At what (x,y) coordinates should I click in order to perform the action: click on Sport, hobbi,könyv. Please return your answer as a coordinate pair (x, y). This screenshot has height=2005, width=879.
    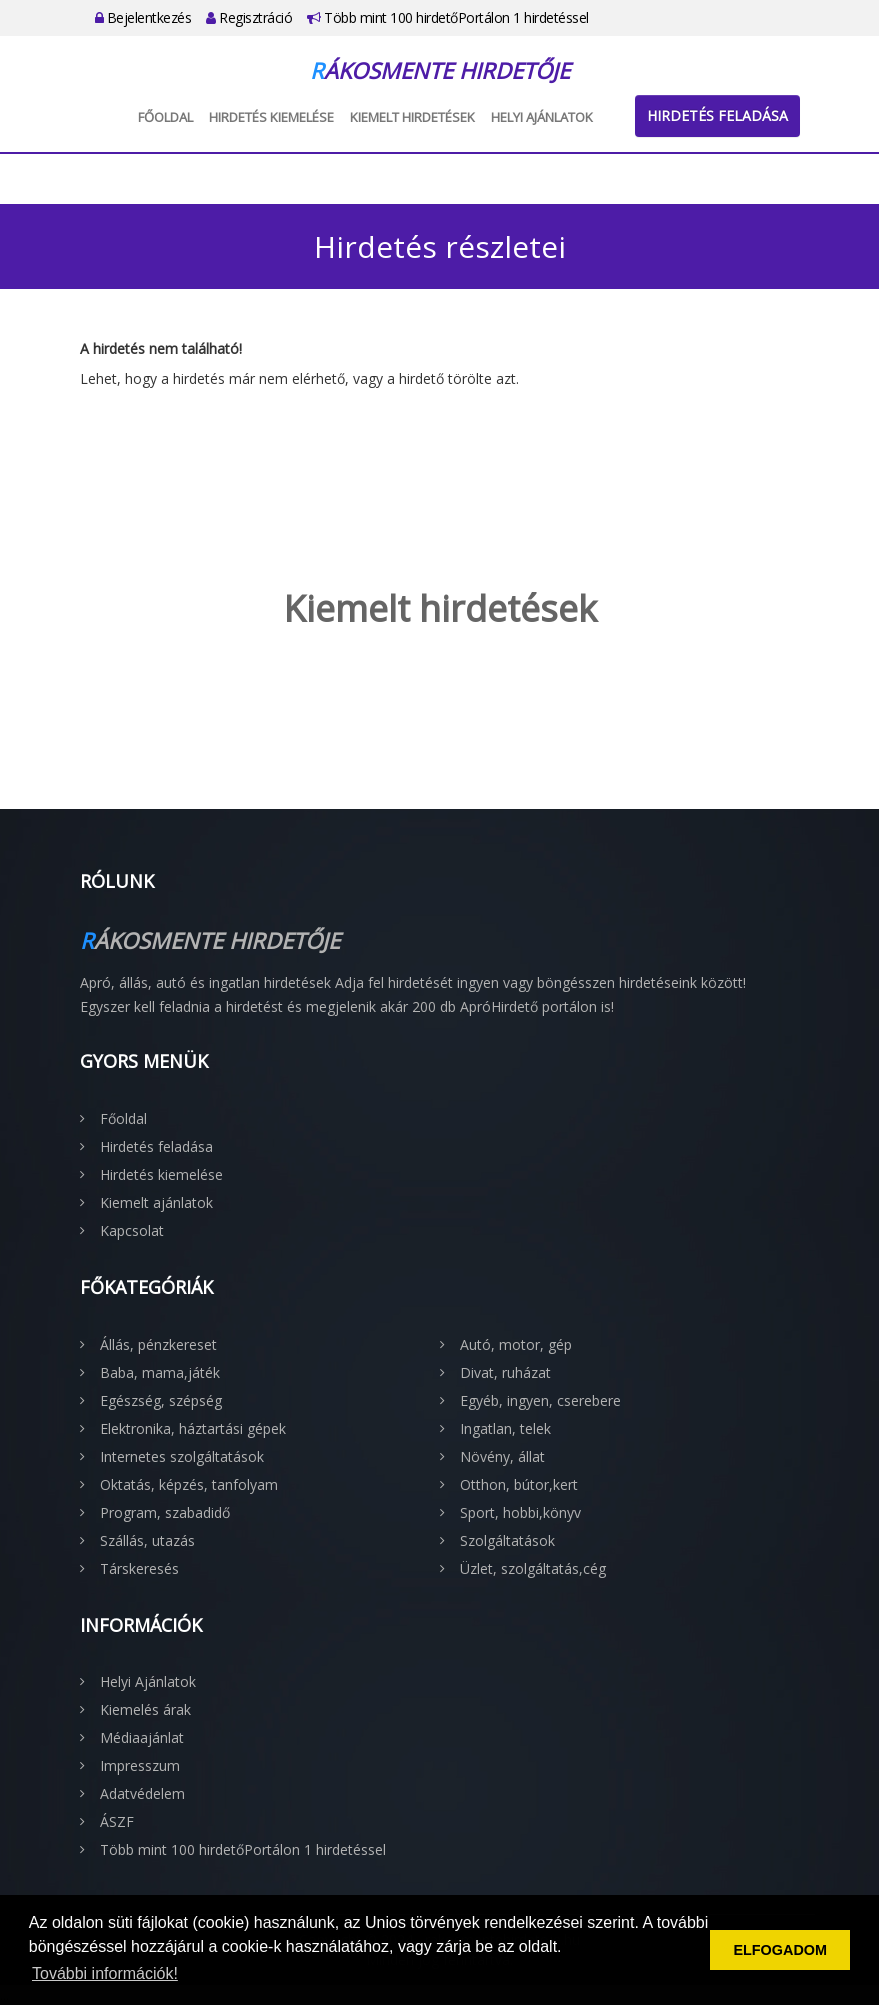
    Looking at the image, I should click on (520, 1512).